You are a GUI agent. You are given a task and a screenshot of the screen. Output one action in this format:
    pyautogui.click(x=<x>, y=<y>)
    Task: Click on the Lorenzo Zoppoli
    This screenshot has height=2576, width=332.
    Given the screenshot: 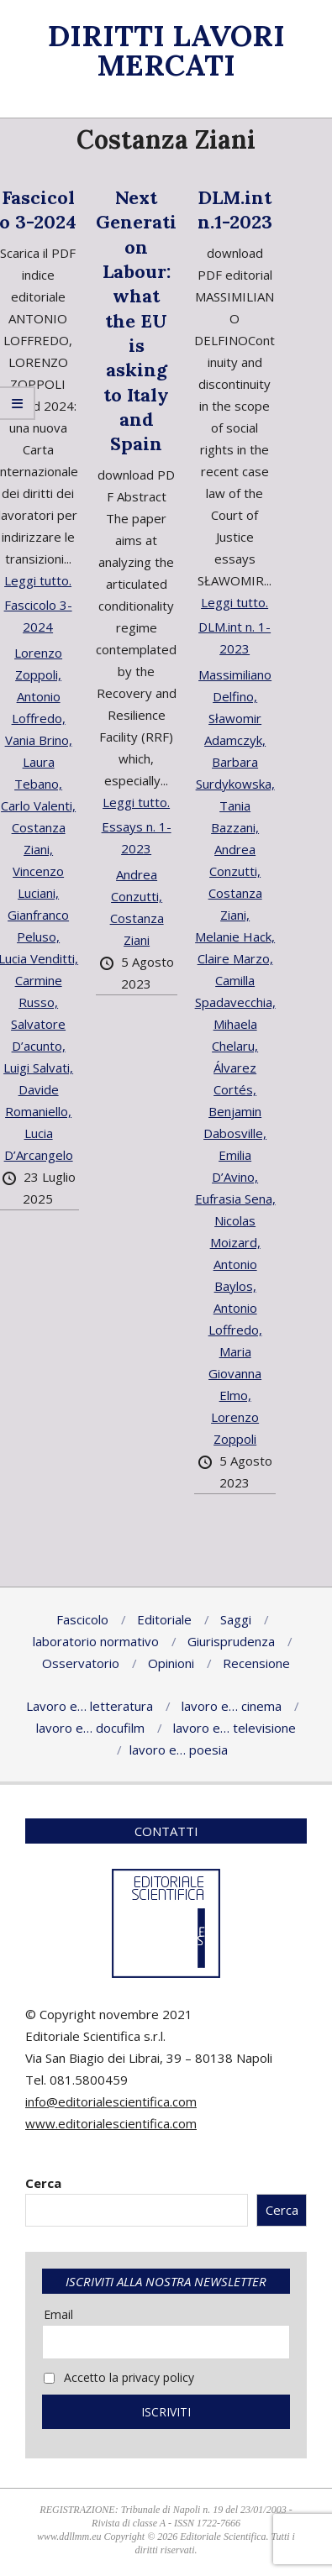 What is the action you would take?
    pyautogui.click(x=235, y=1428)
    